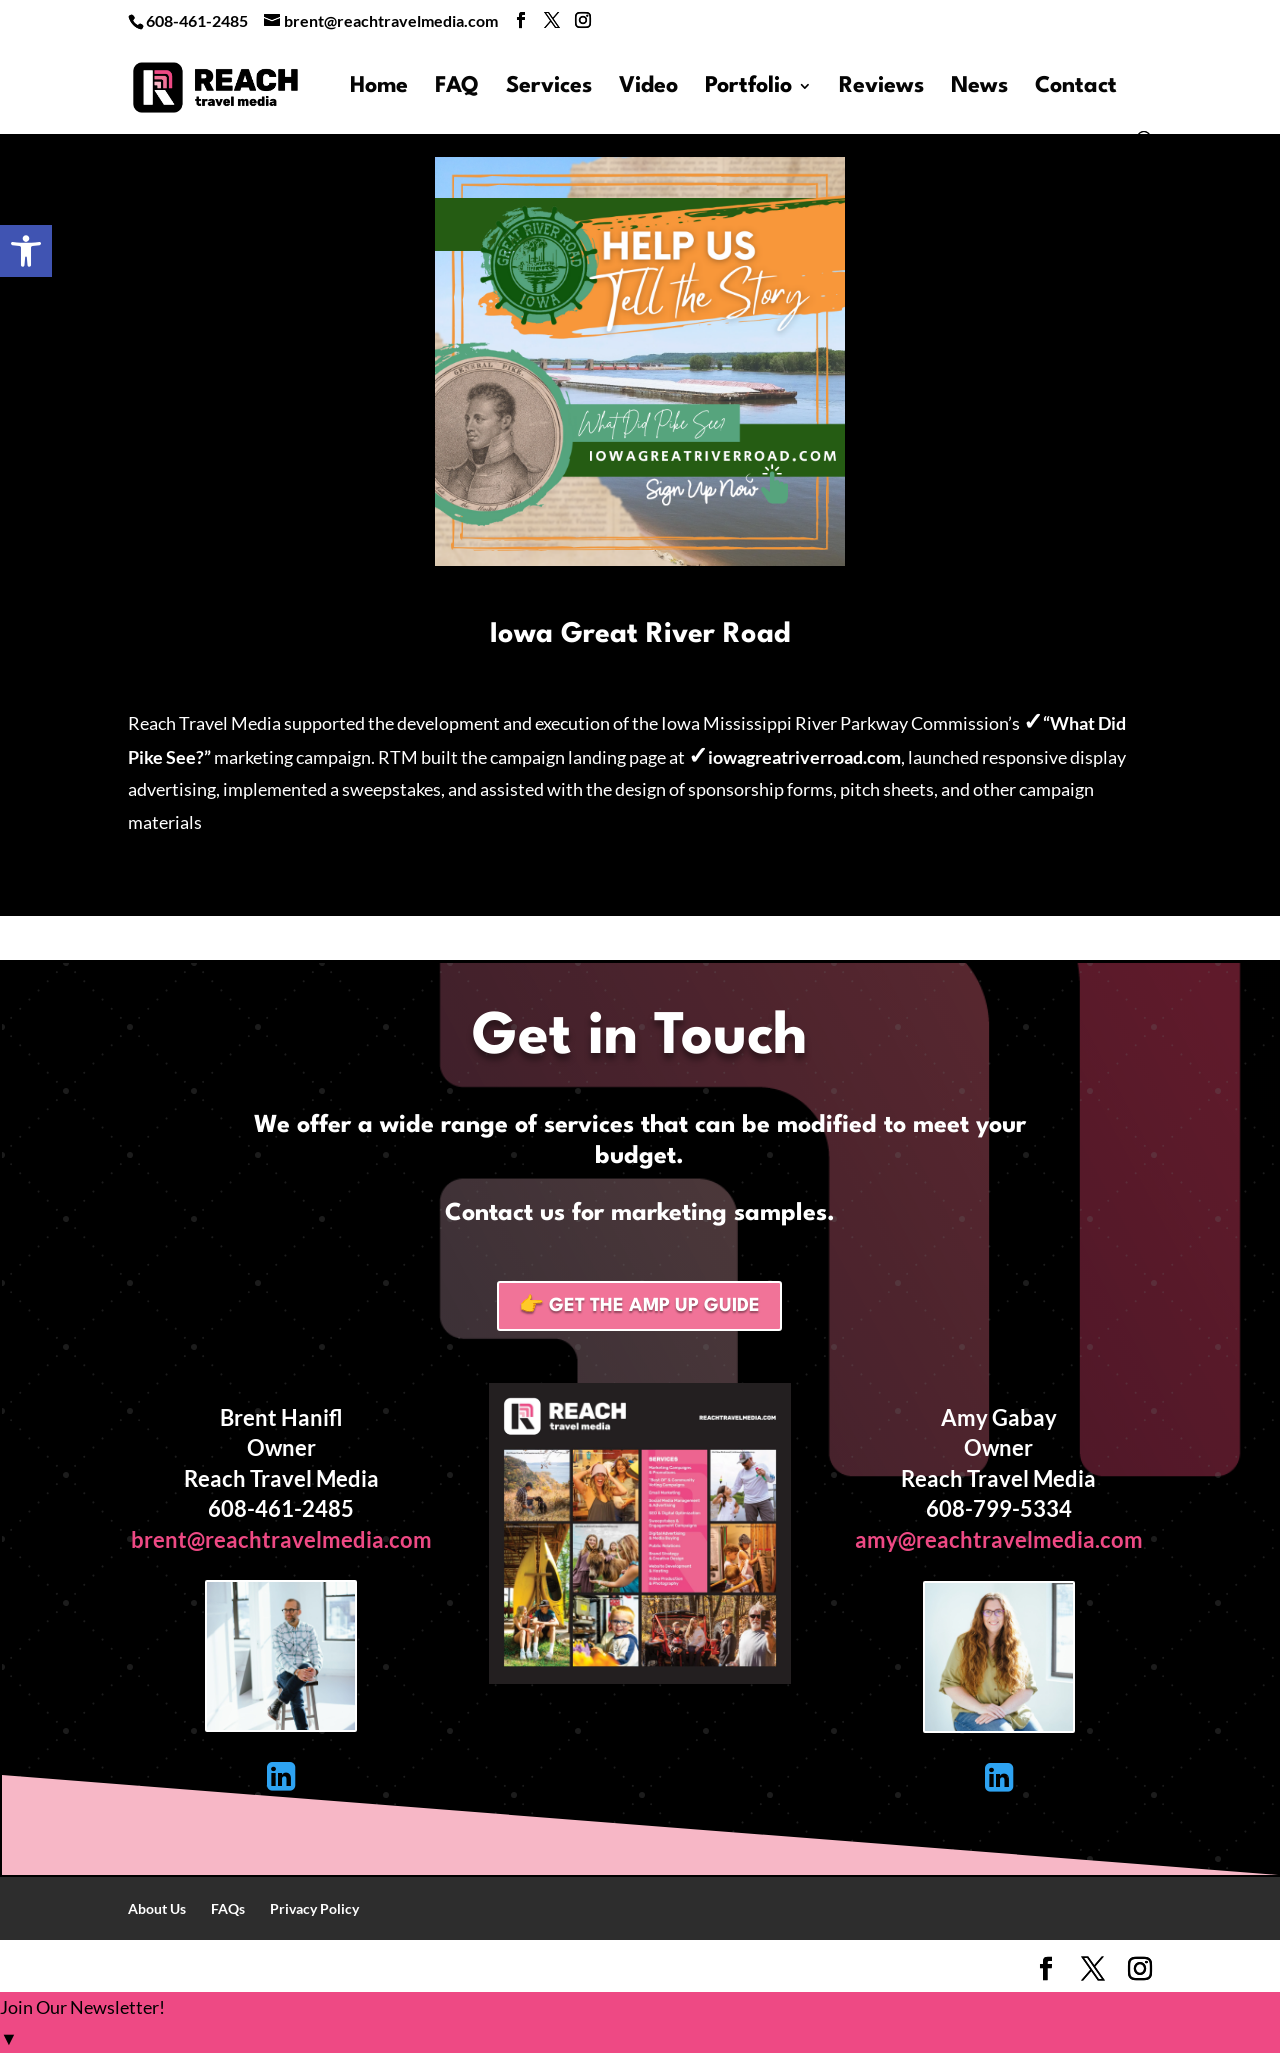  Describe the element at coordinates (979, 88) in the screenshot. I see `News` at that location.